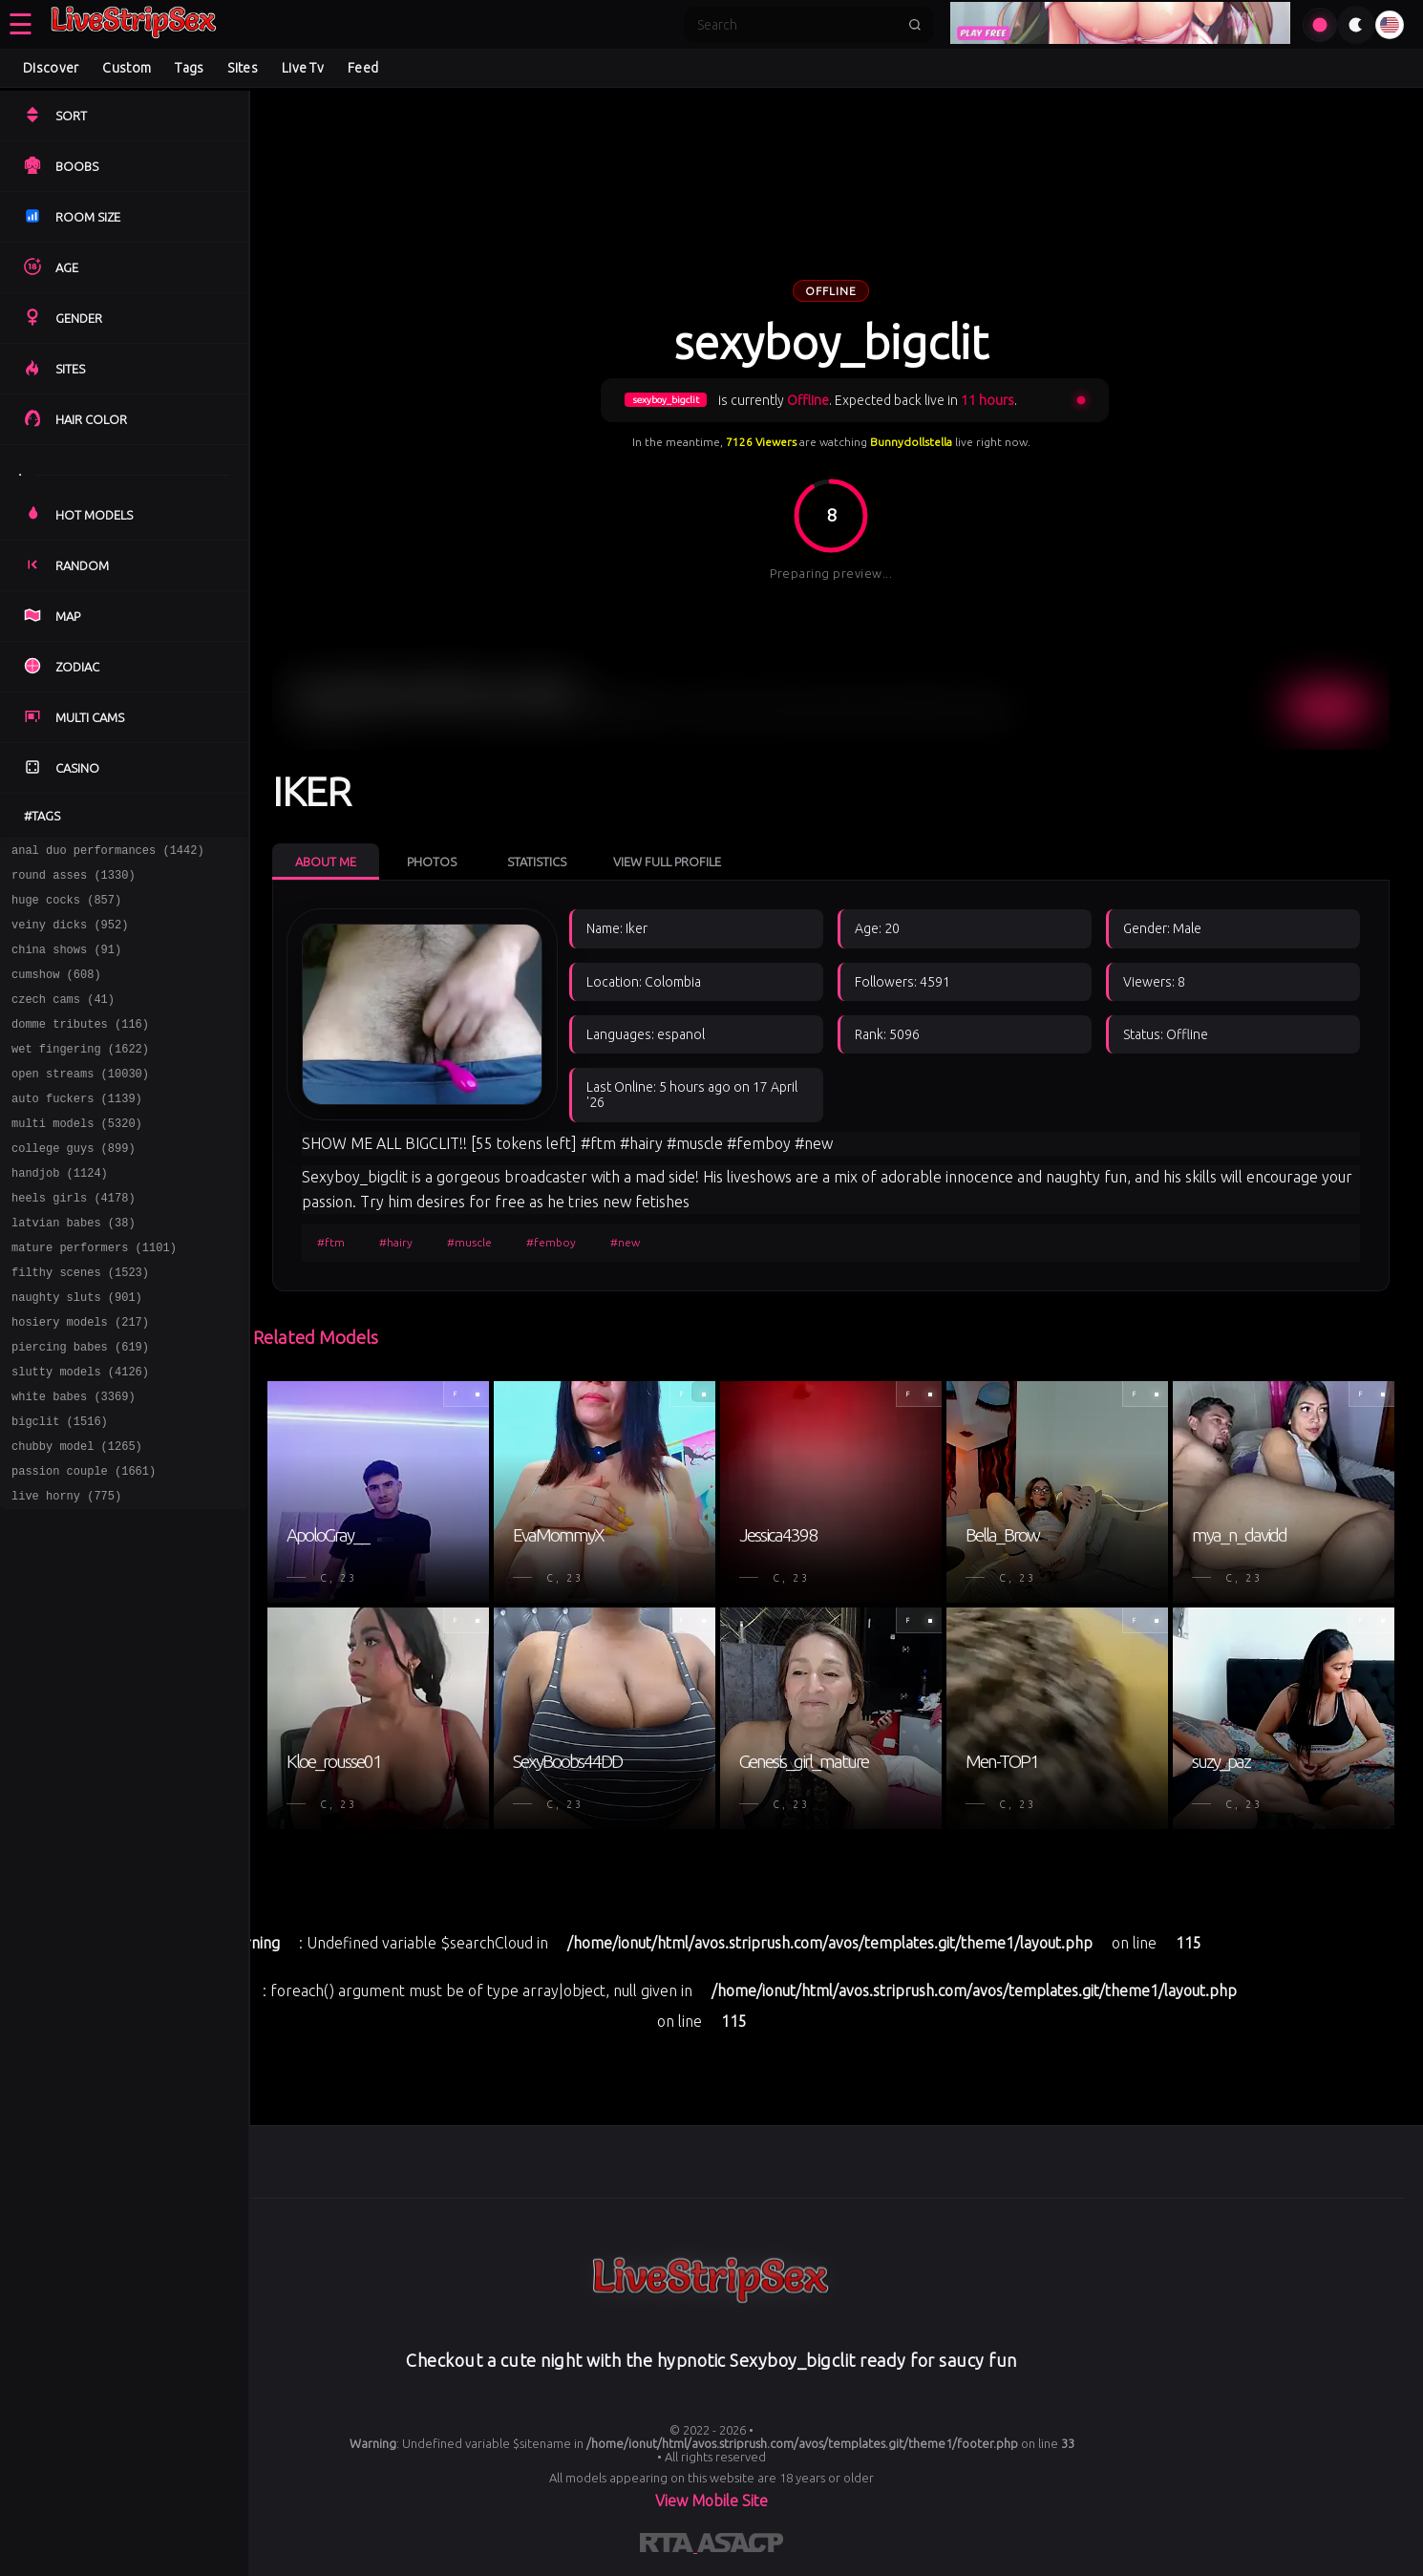 Image resolution: width=1423 pixels, height=2576 pixels. What do you see at coordinates (59, 1212) in the screenshot?
I see `handjob (1124)` at bounding box center [59, 1212].